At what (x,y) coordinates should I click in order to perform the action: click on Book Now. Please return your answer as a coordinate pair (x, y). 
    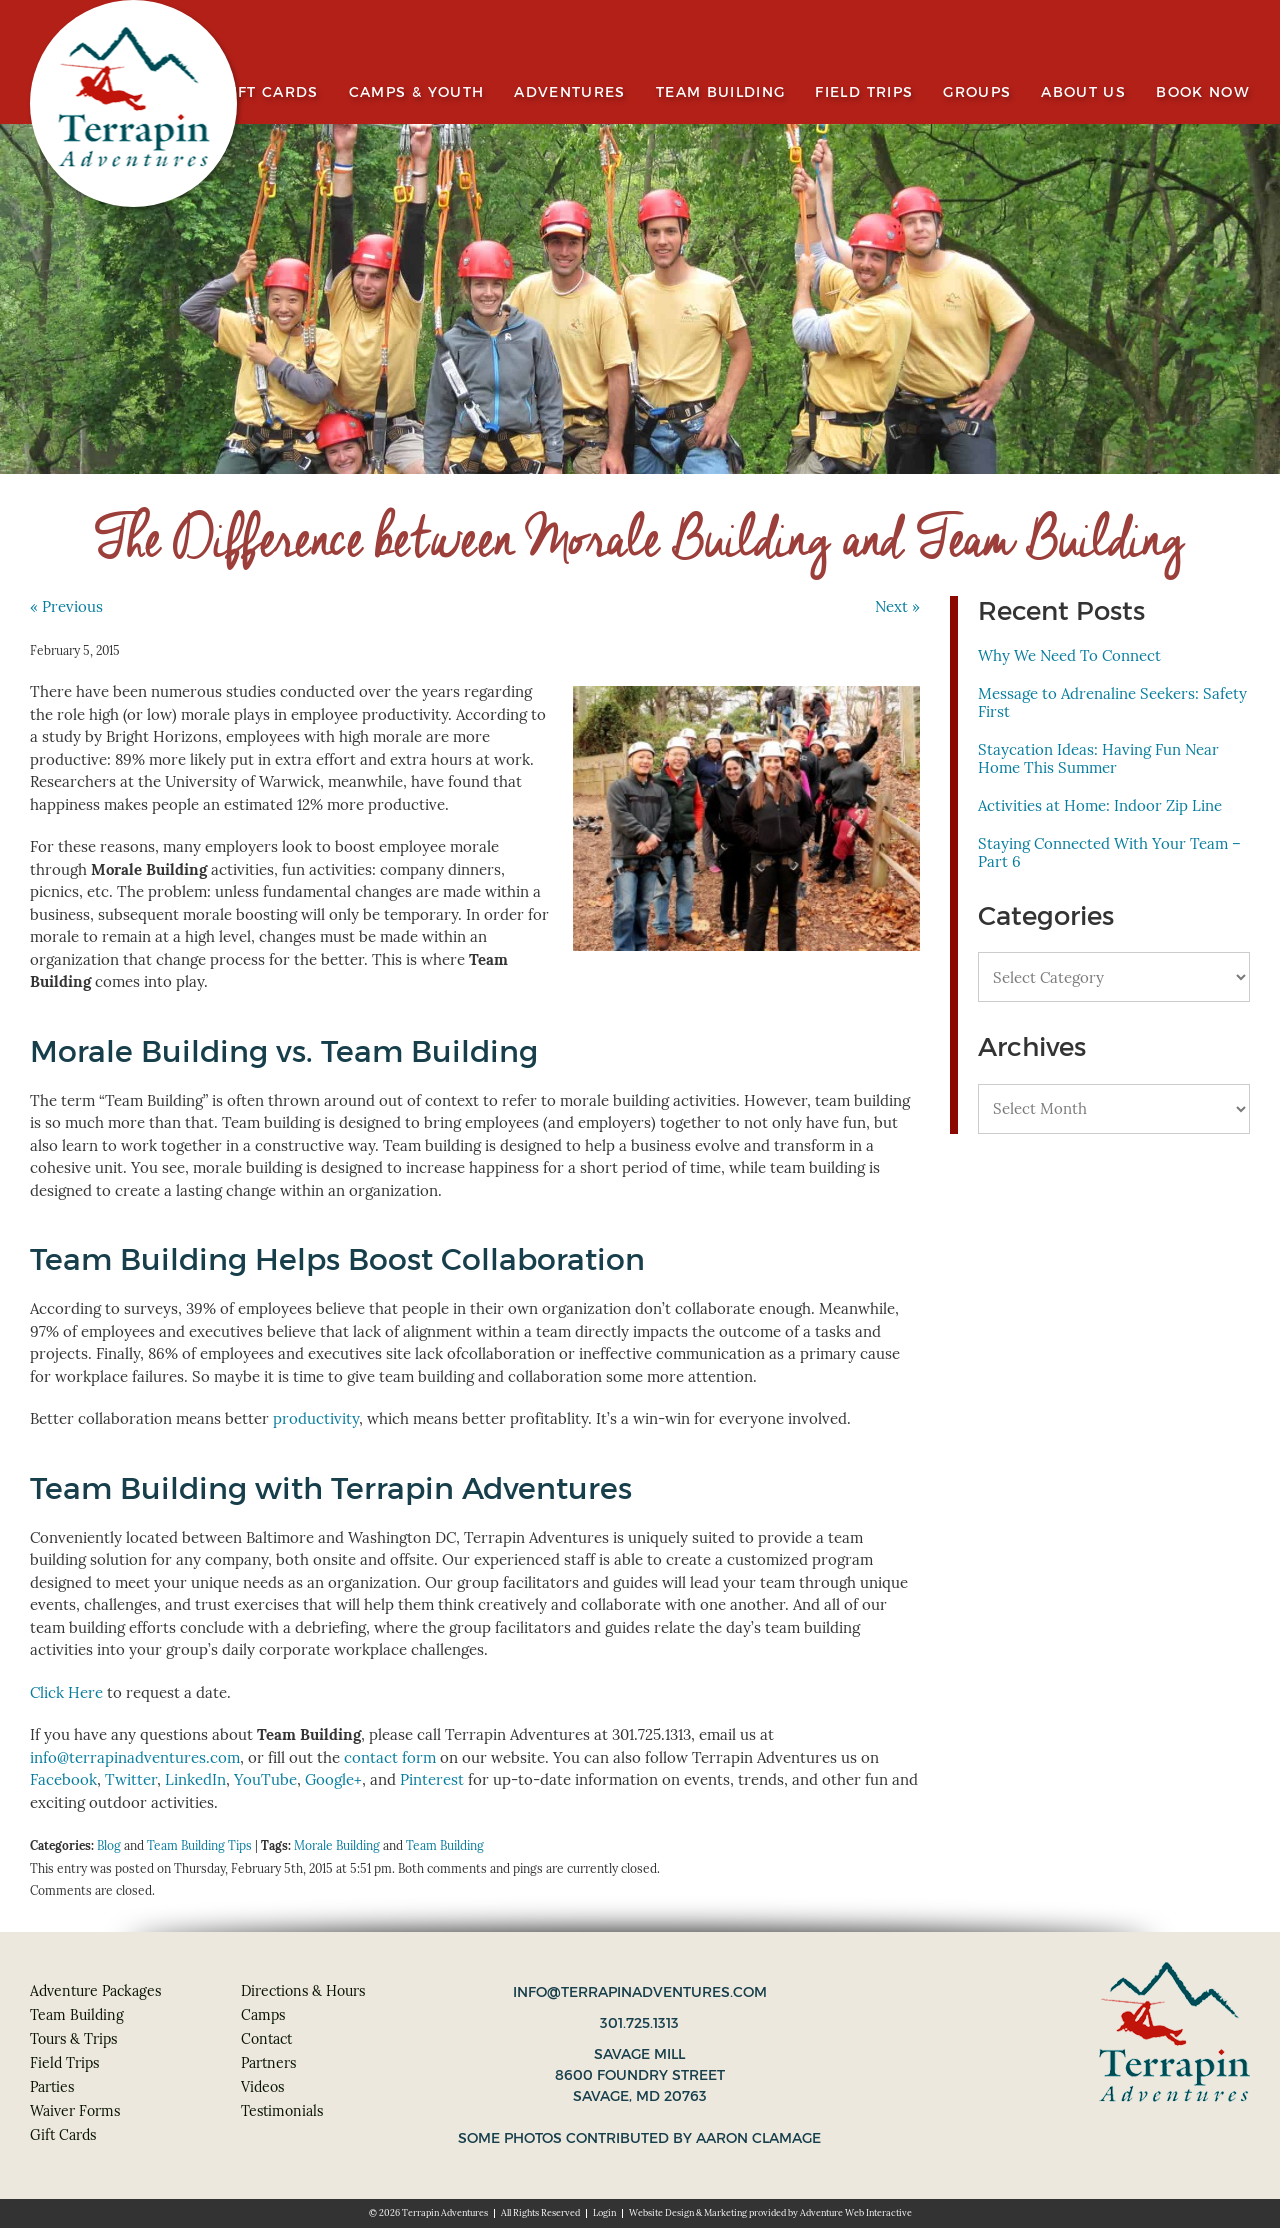
    Looking at the image, I should click on (1203, 92).